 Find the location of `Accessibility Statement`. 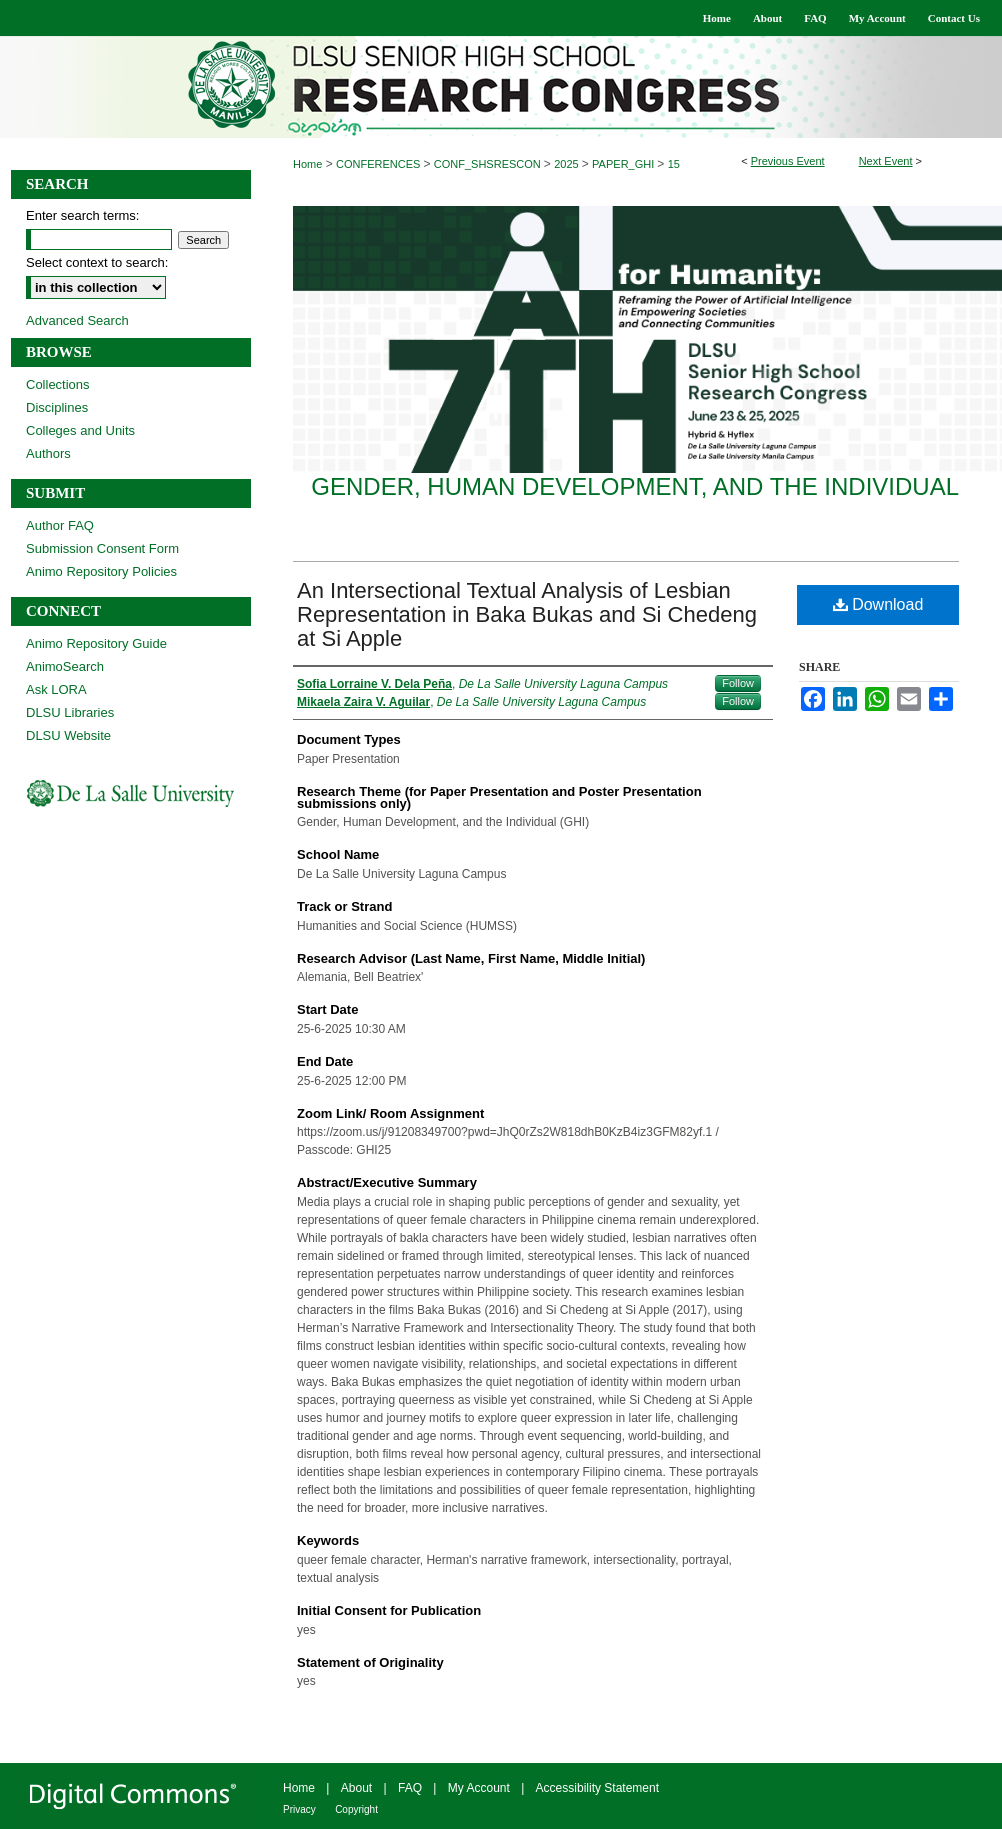

Accessibility Statement is located at coordinates (597, 1788).